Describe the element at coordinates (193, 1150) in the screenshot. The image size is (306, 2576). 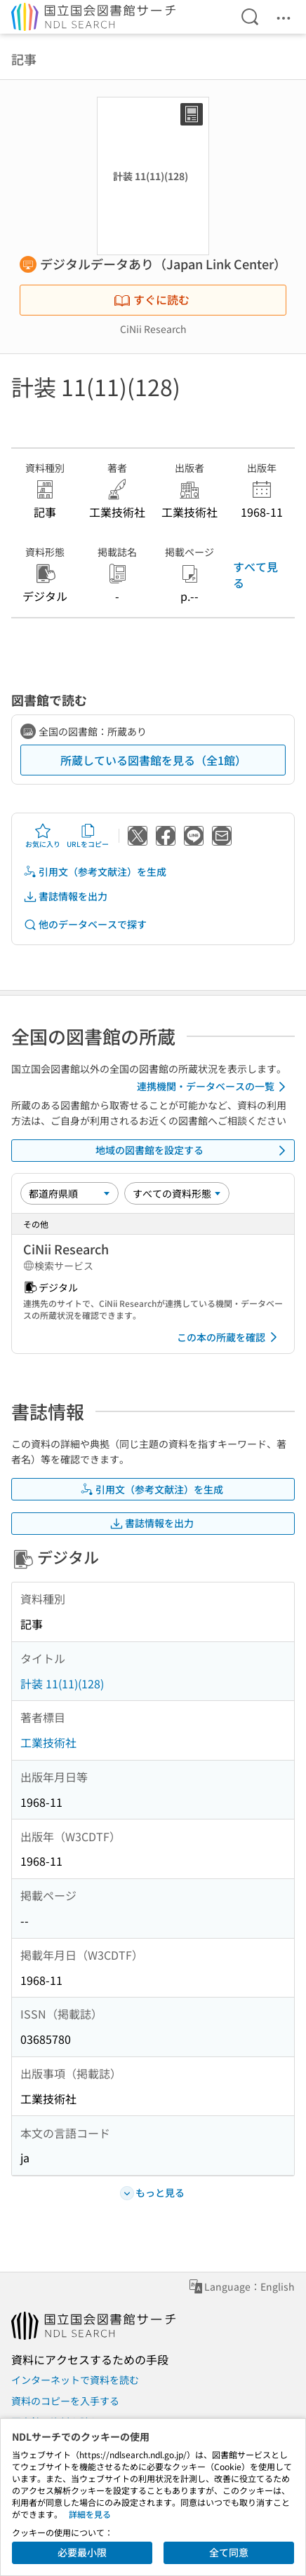
I see `地域の図書館を設定する` at that location.